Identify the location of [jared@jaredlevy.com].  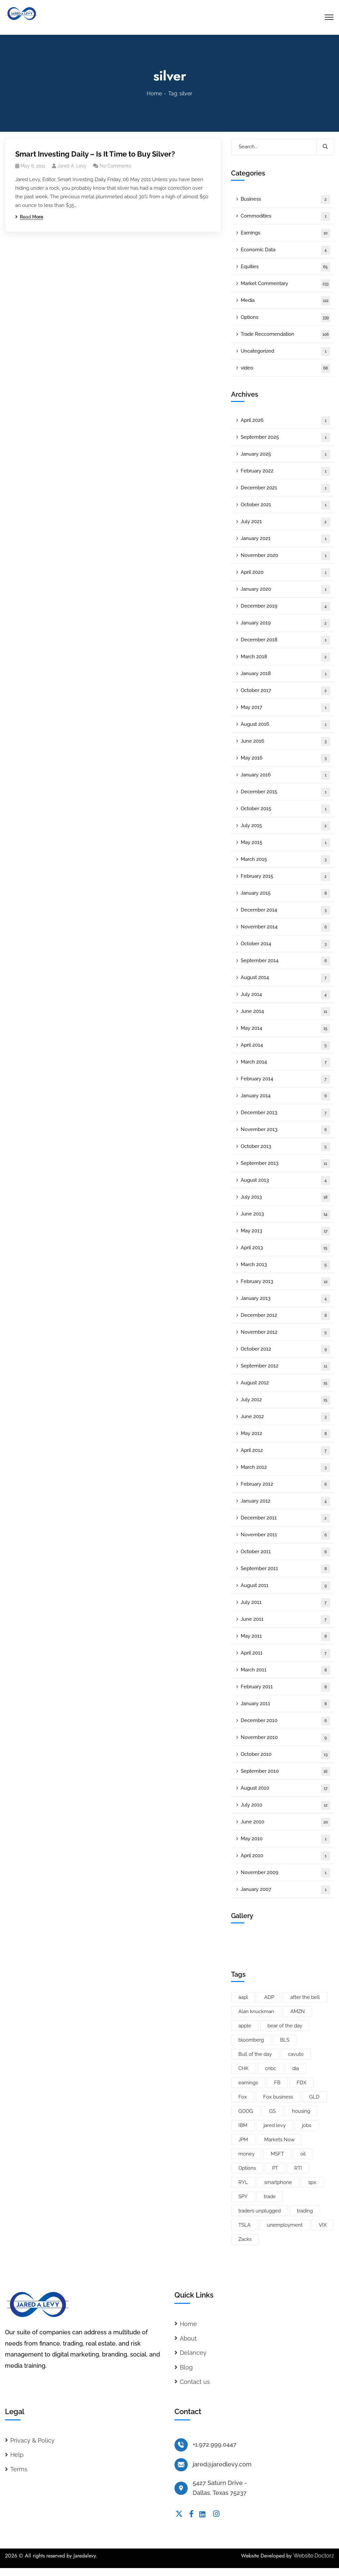
(181, 2464).